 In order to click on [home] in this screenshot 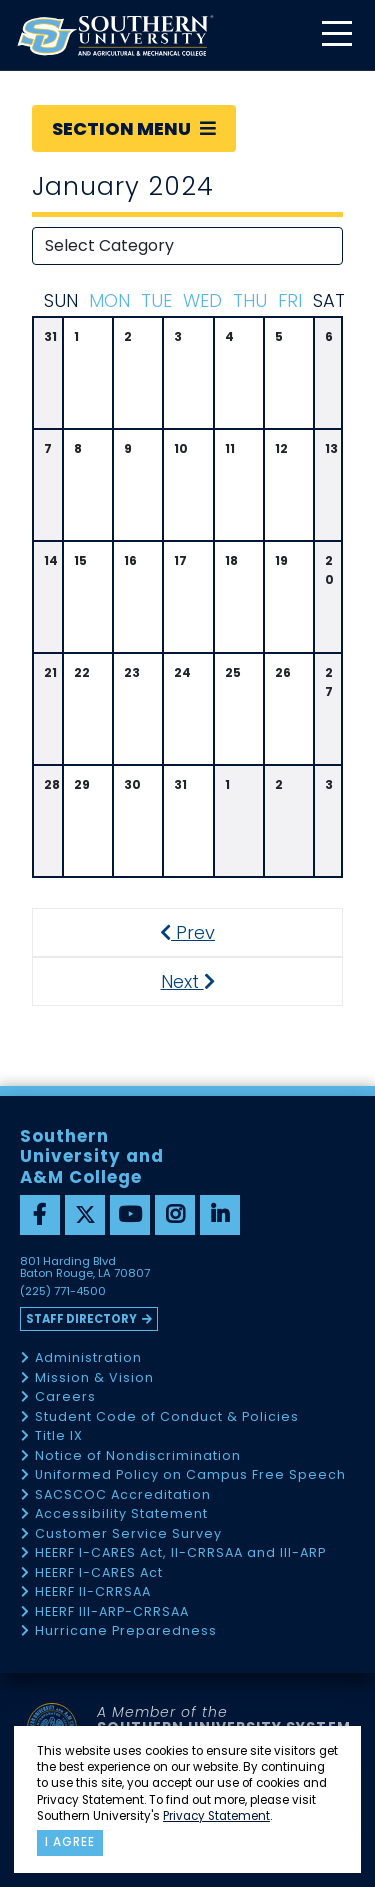, I will do `click(115, 35)`.